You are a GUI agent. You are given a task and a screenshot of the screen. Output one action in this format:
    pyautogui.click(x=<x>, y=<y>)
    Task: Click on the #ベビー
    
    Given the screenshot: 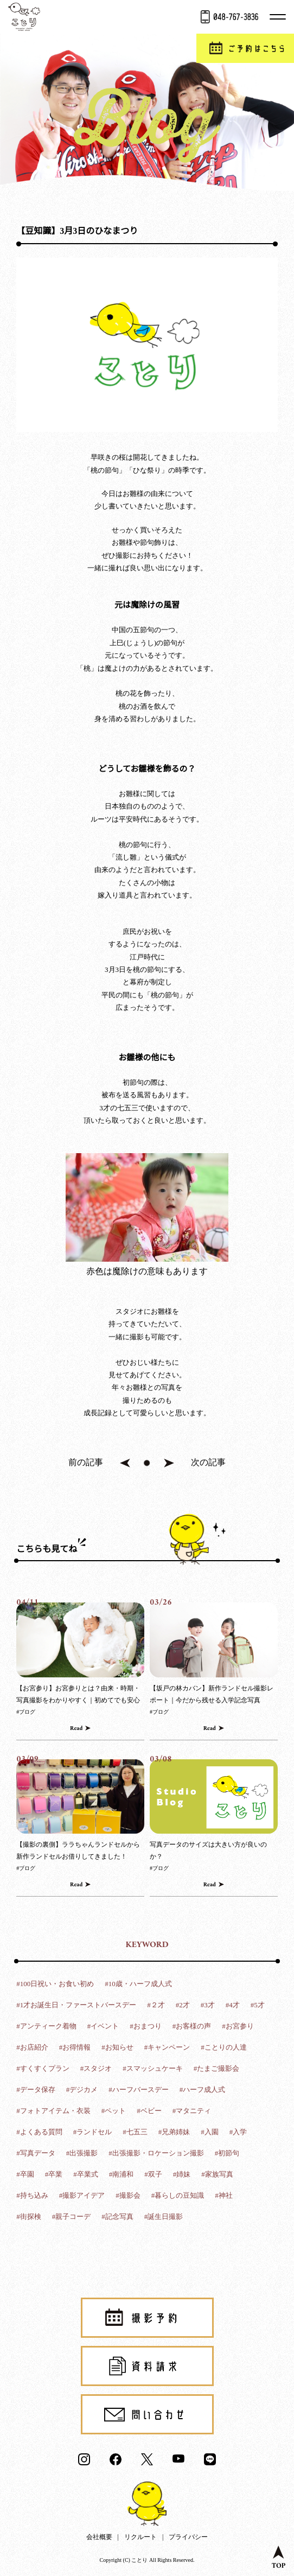 What is the action you would take?
    pyautogui.click(x=149, y=2111)
    